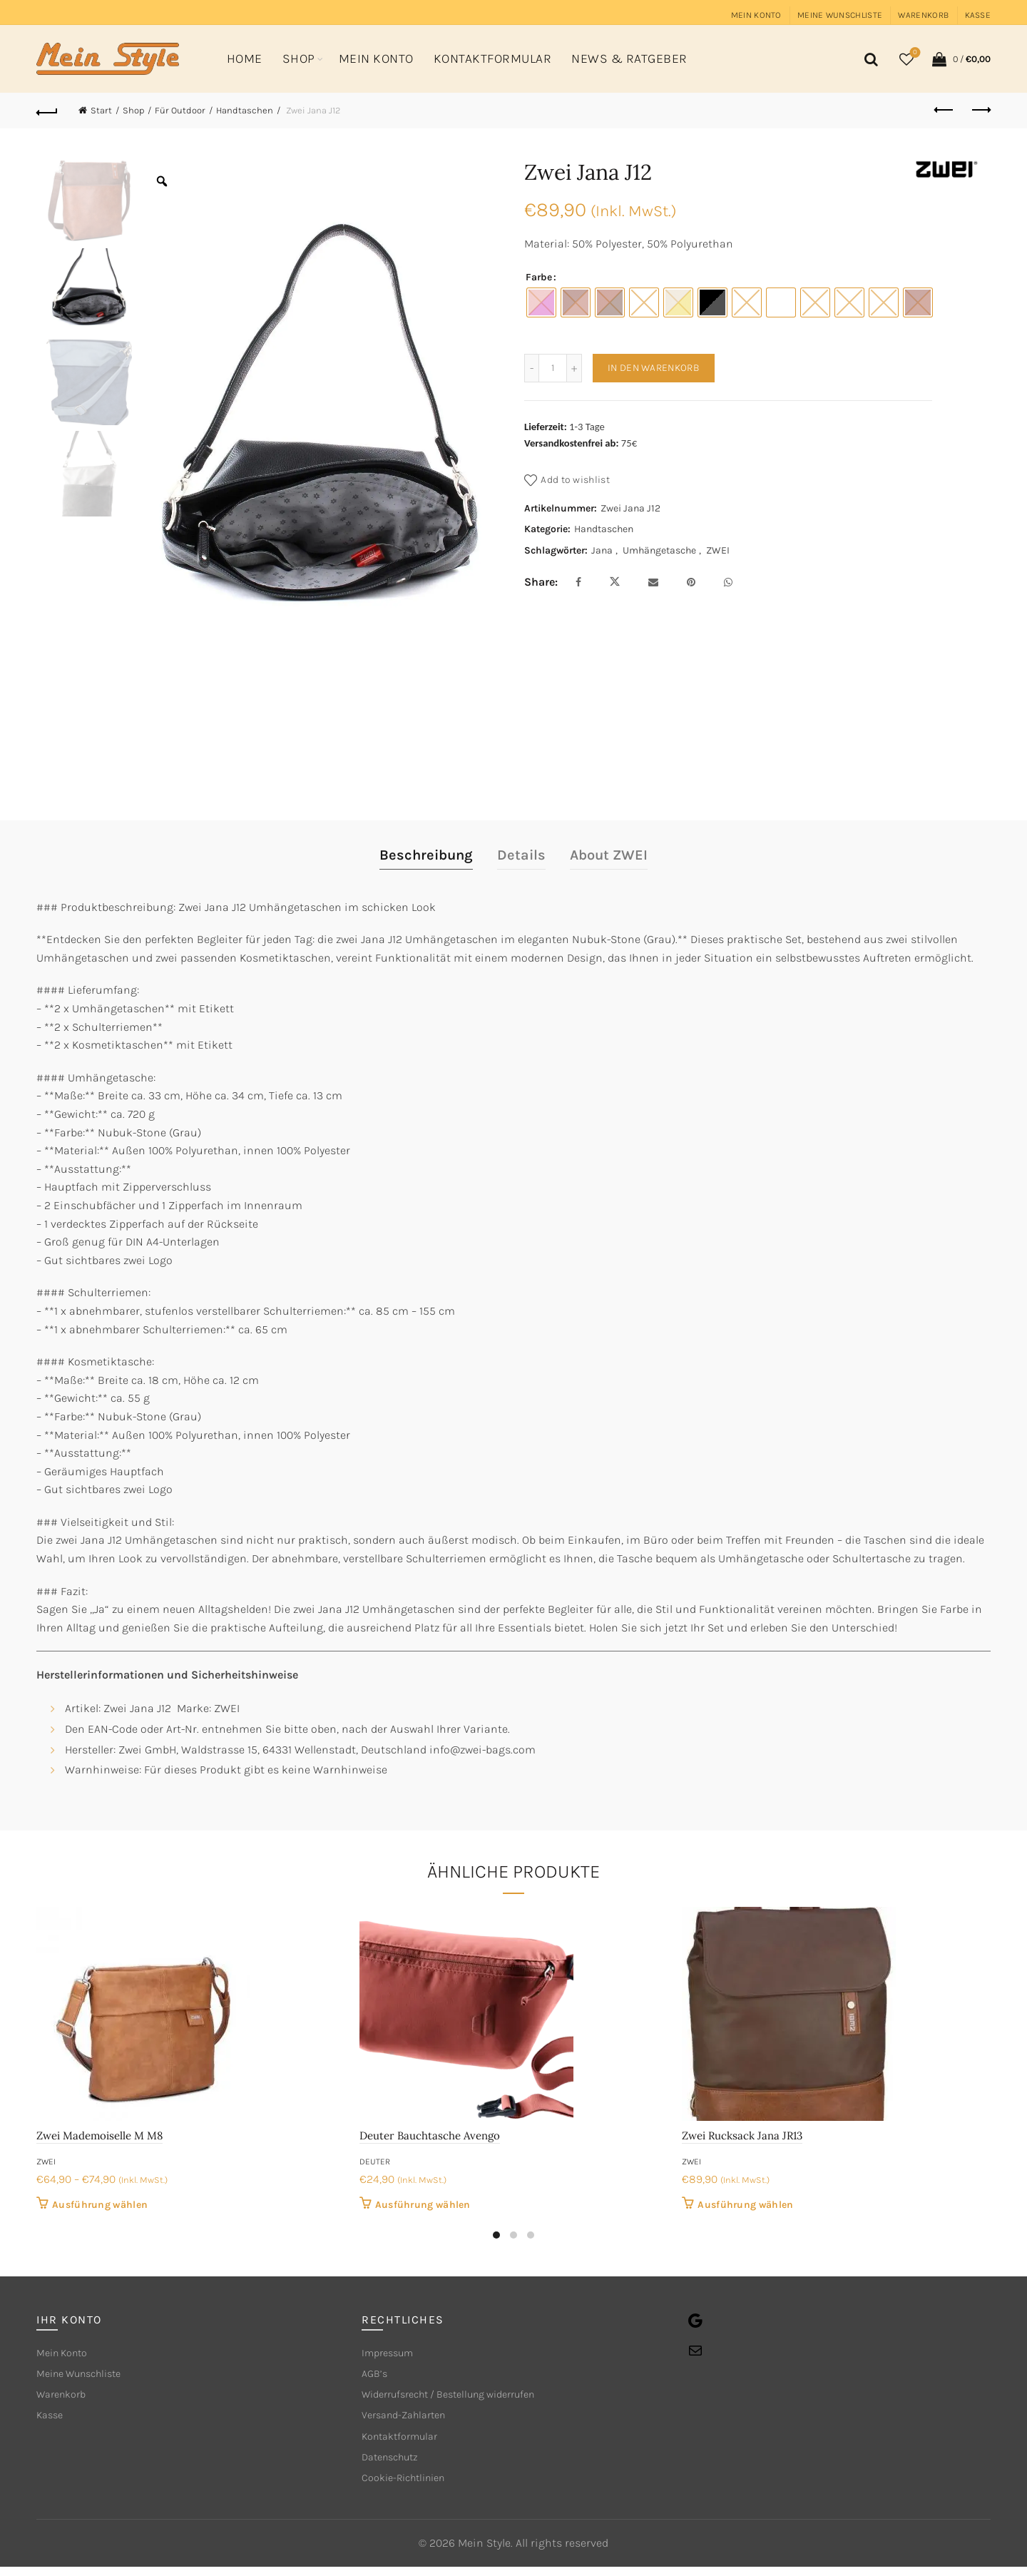 The height and width of the screenshot is (2576, 1027). I want to click on Farbe, so click(539, 277).